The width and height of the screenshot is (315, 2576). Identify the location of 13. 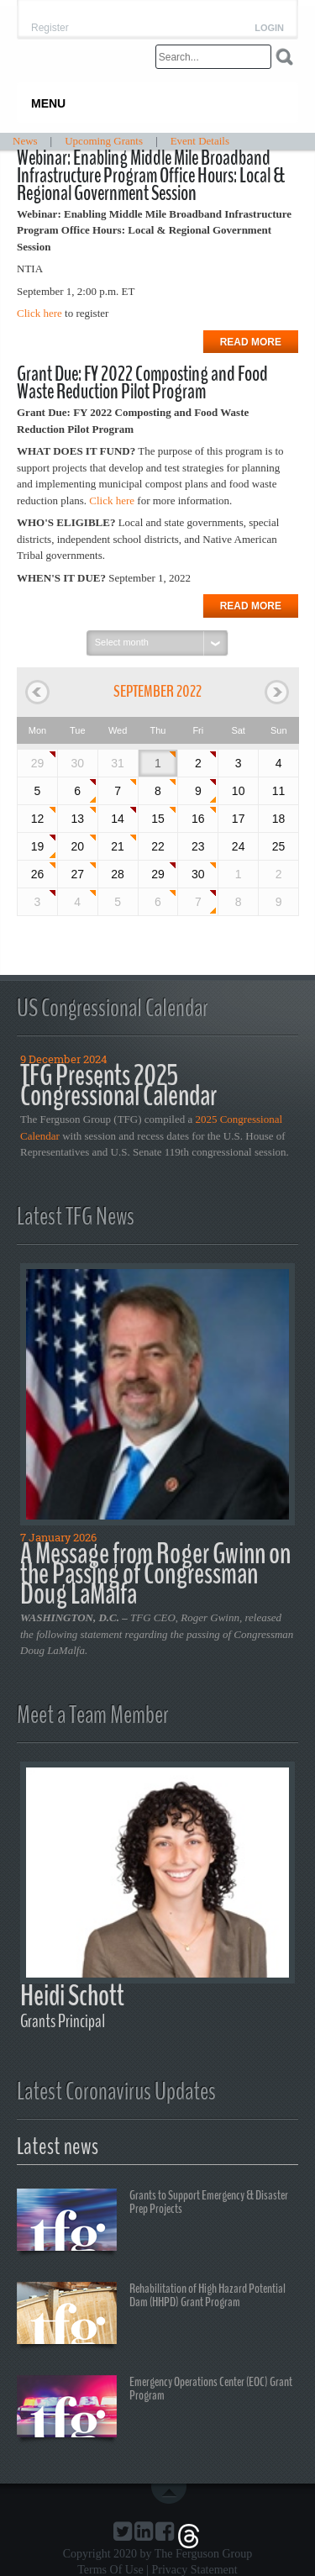
(77, 818).